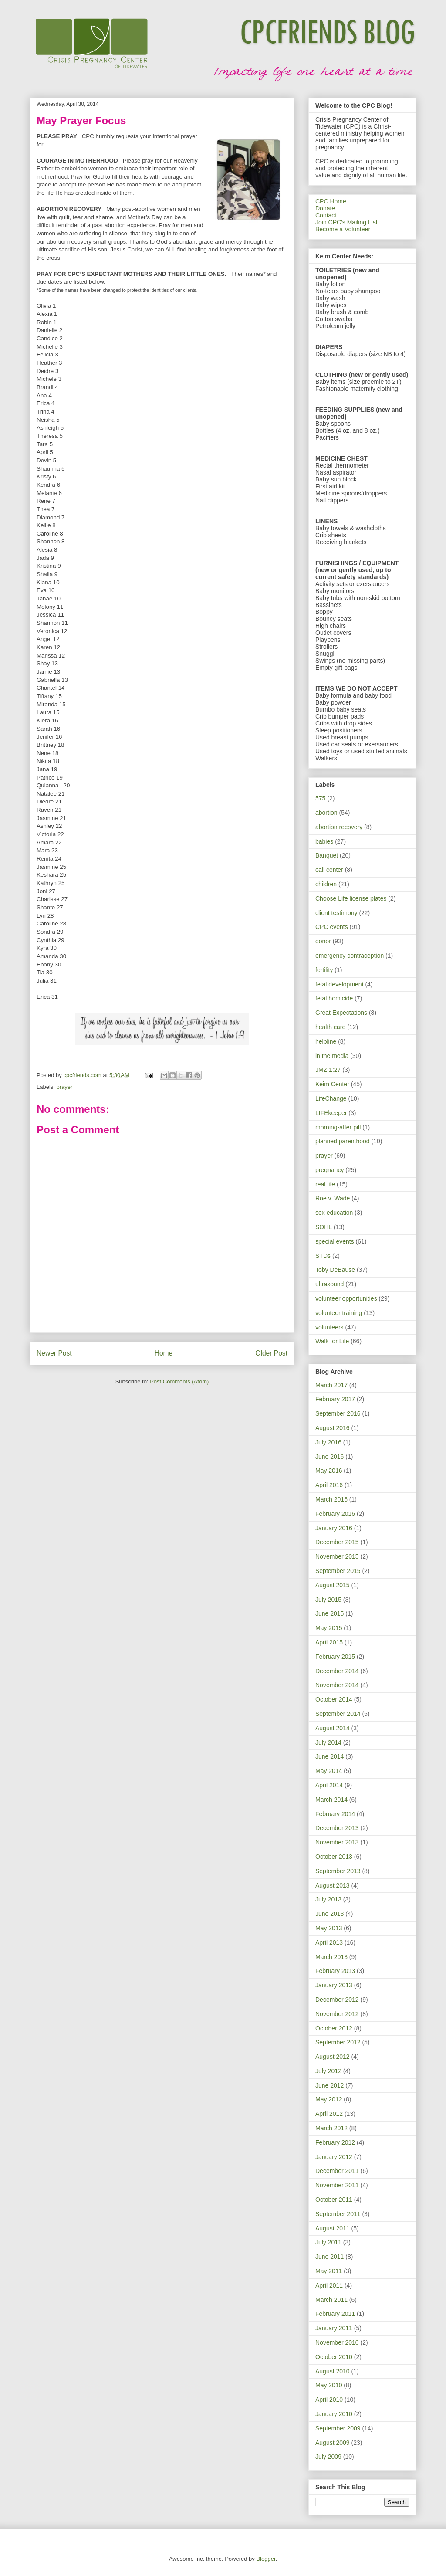 This screenshot has height=2576, width=446. Describe the element at coordinates (335, 2142) in the screenshot. I see `February 2012` at that location.